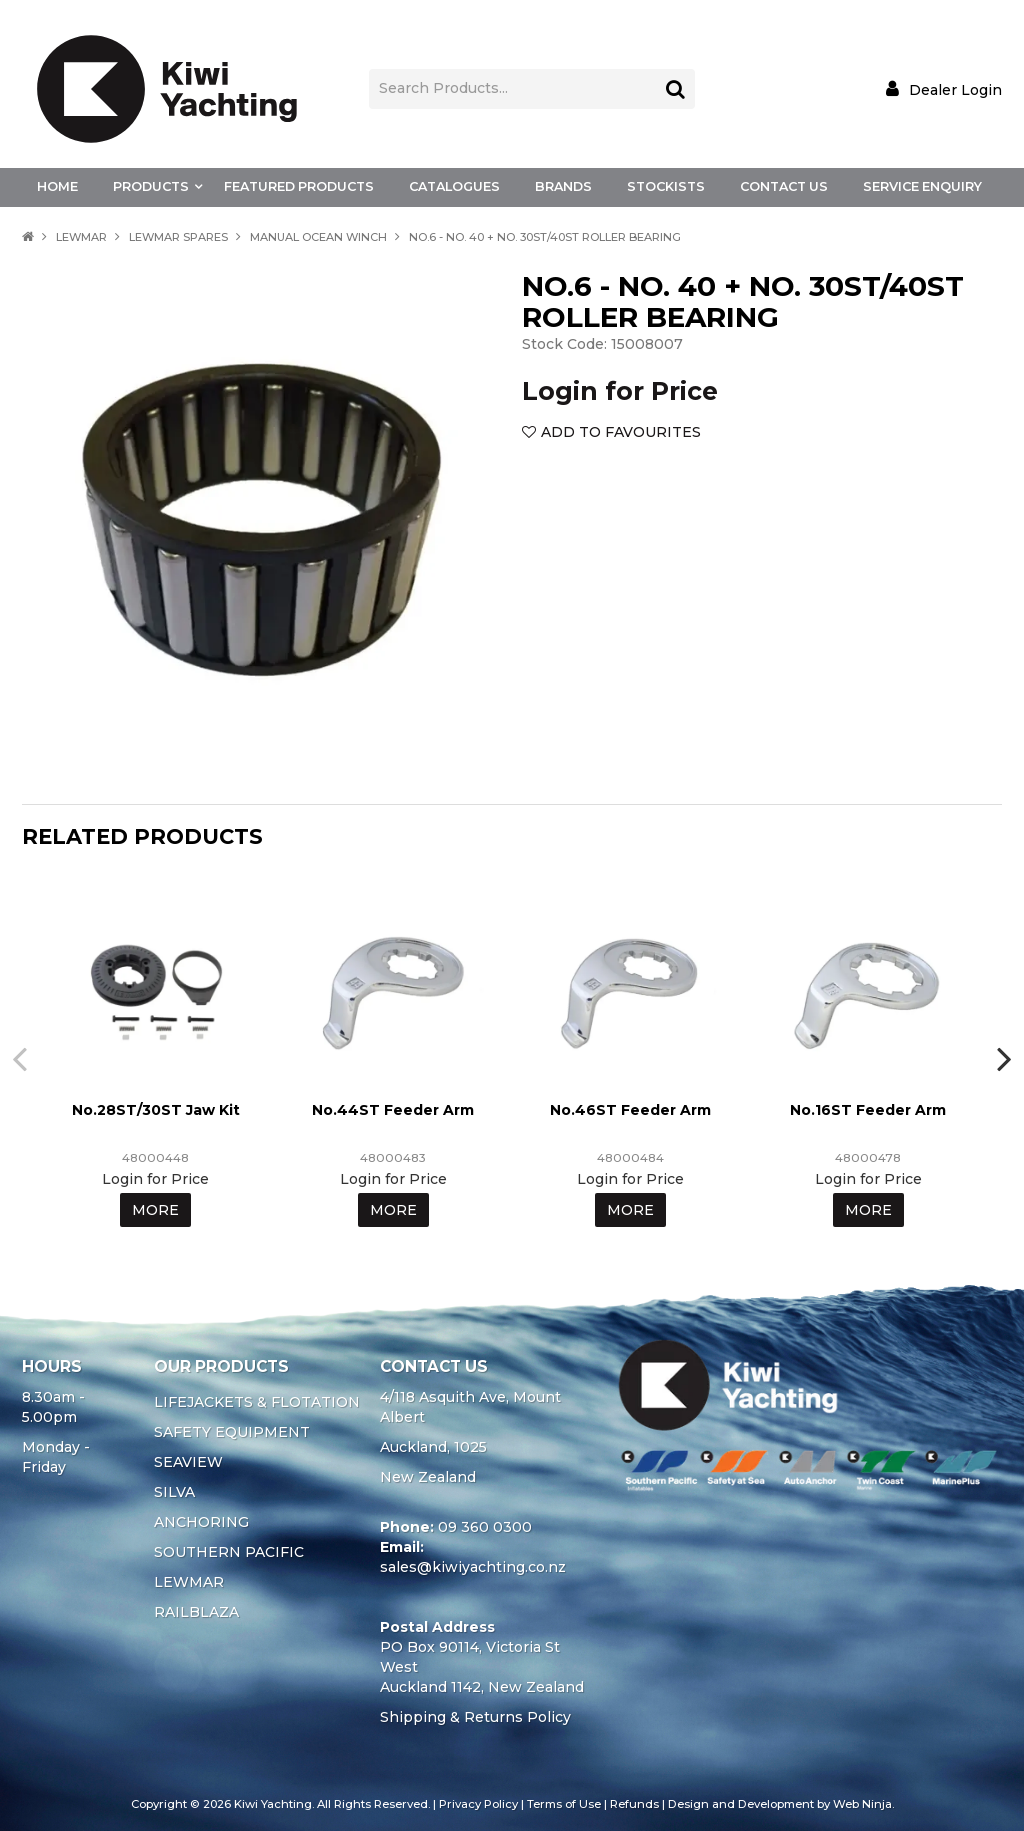 The image size is (1024, 1831). Describe the element at coordinates (621, 432) in the screenshot. I see `Add to Favourites` at that location.